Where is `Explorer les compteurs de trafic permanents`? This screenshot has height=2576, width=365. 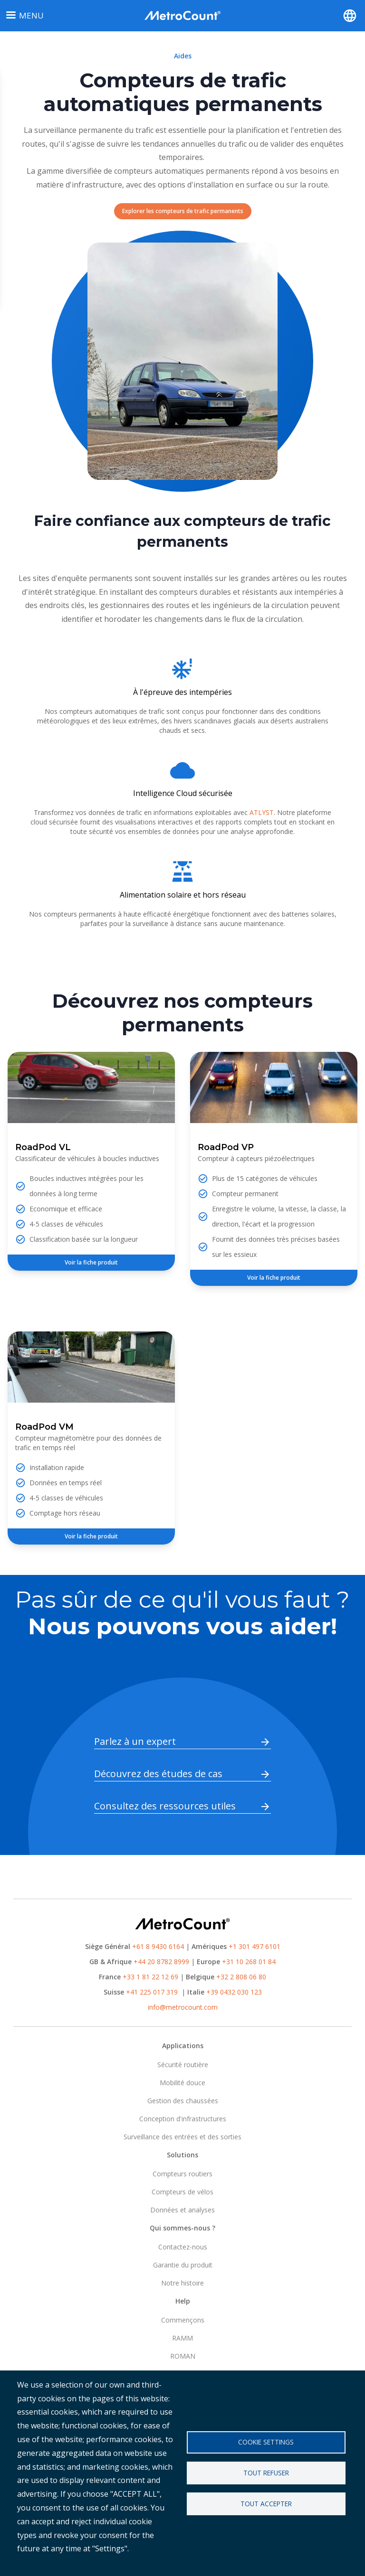 Explorer les compteurs de trafic permanents is located at coordinates (182, 211).